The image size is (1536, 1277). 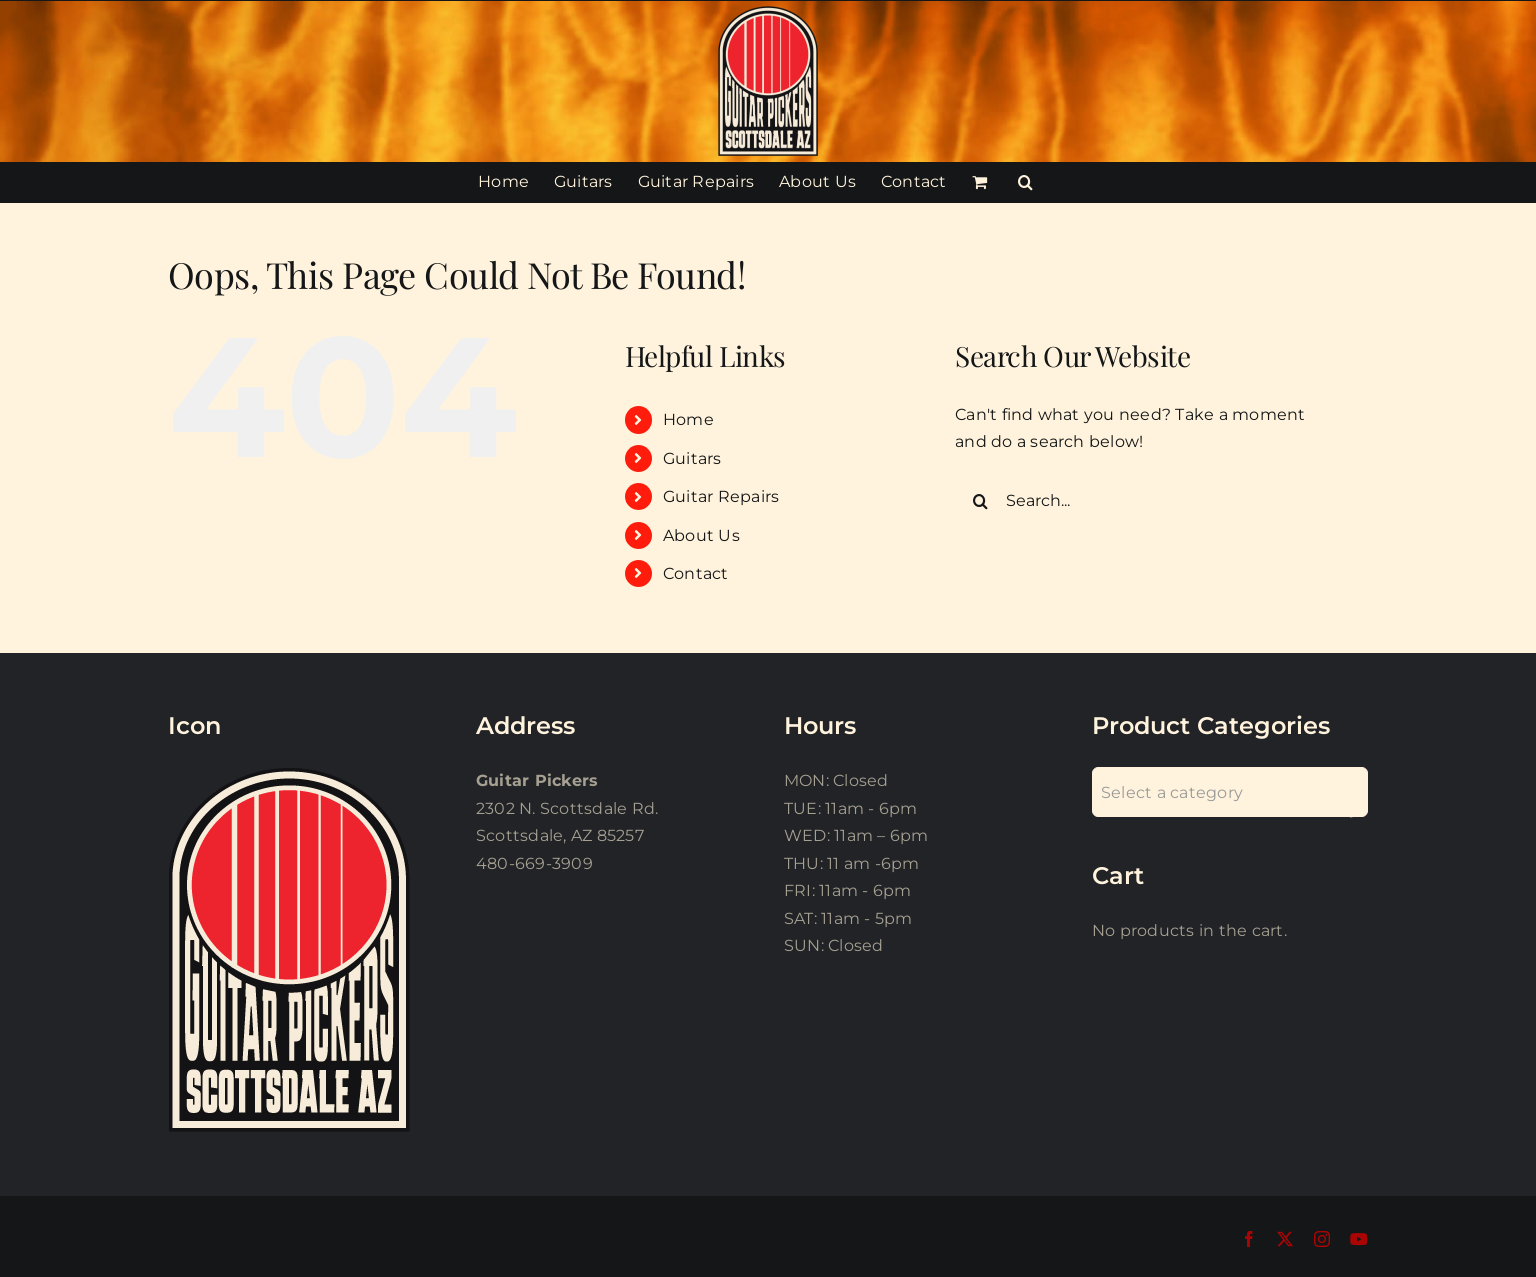 What do you see at coordinates (1230, 793) in the screenshot?
I see `[textbox]` at bounding box center [1230, 793].